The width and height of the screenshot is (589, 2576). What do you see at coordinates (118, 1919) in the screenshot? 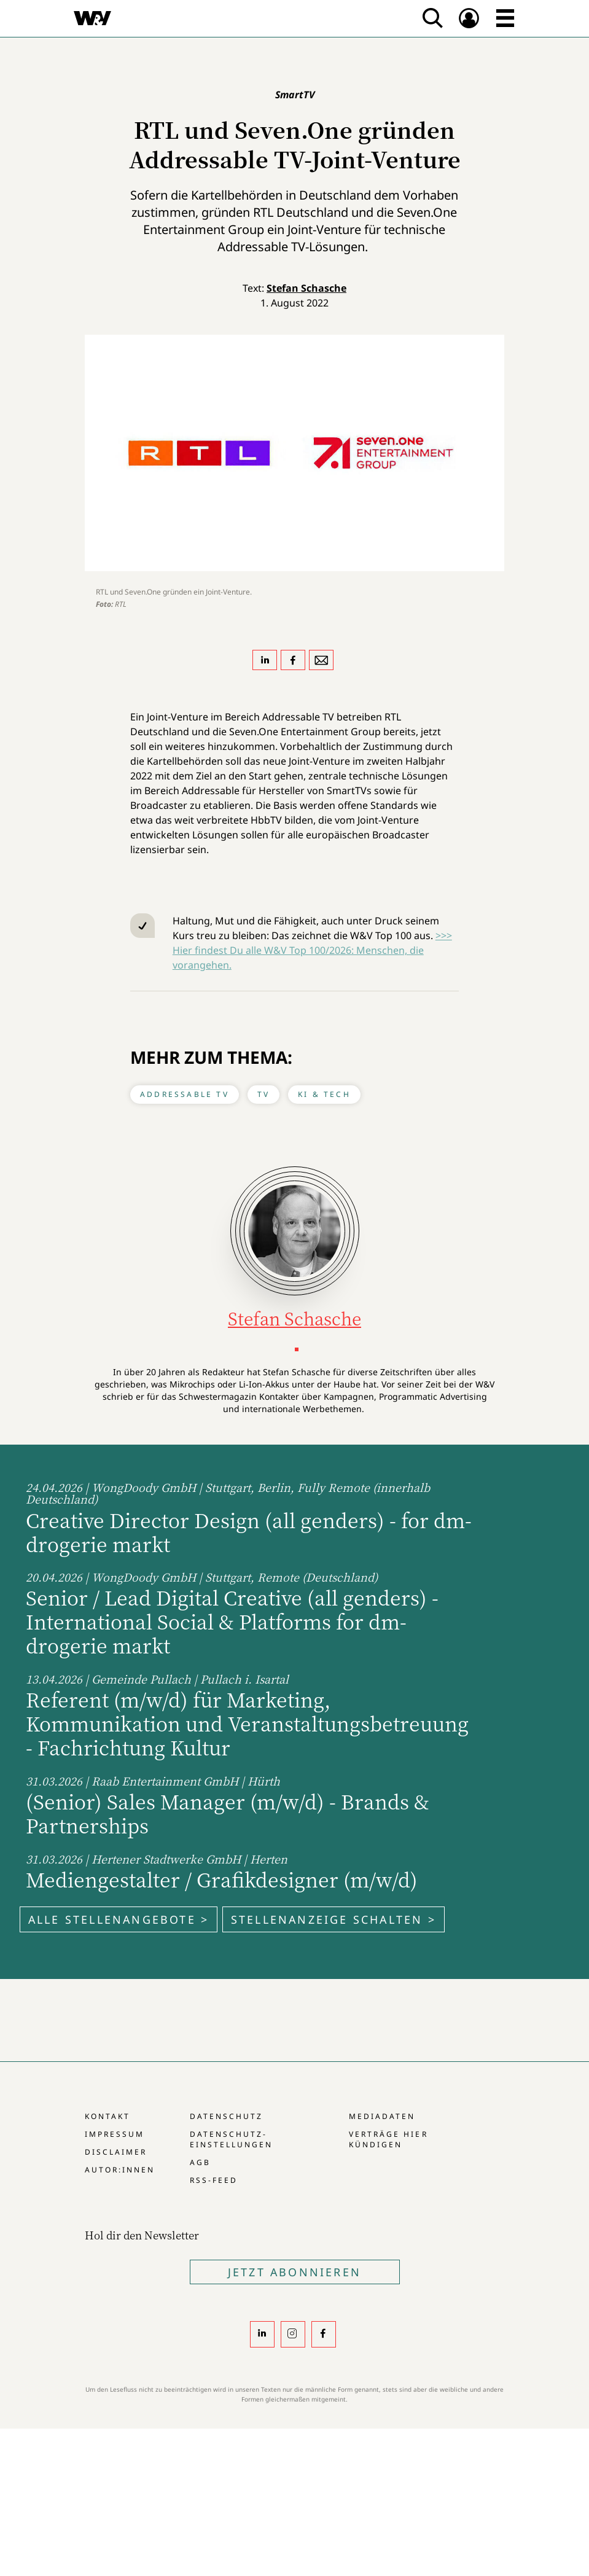
I see `Alle Stellenangebote >` at bounding box center [118, 1919].